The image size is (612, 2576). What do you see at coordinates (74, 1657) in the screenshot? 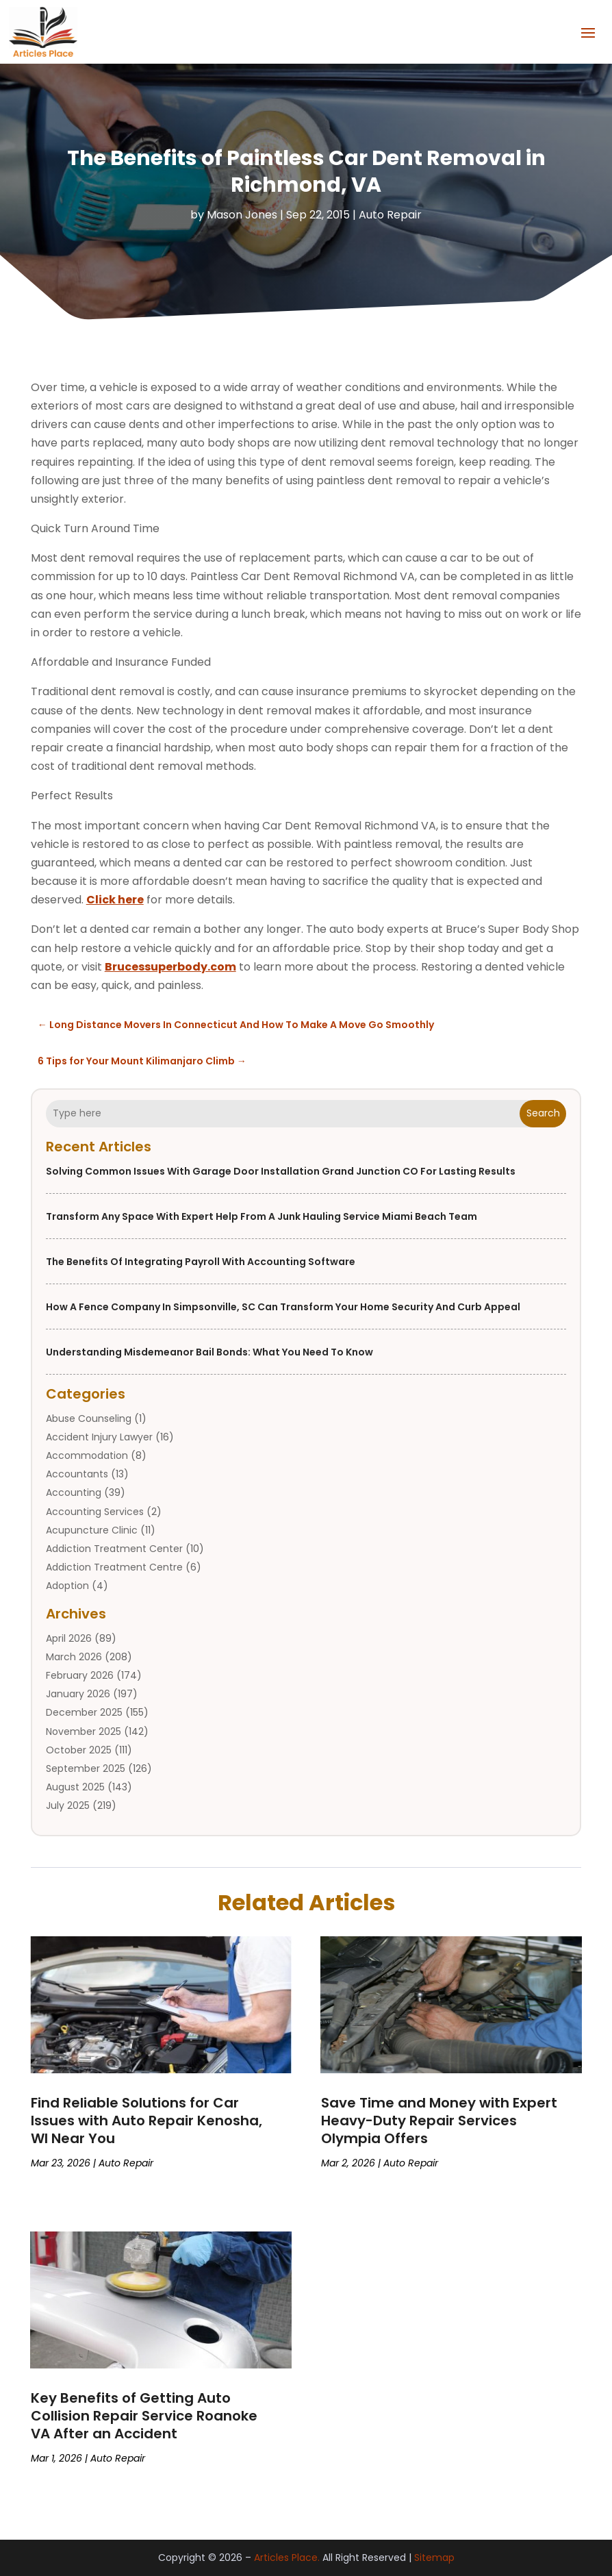
I see `March 2026` at bounding box center [74, 1657].